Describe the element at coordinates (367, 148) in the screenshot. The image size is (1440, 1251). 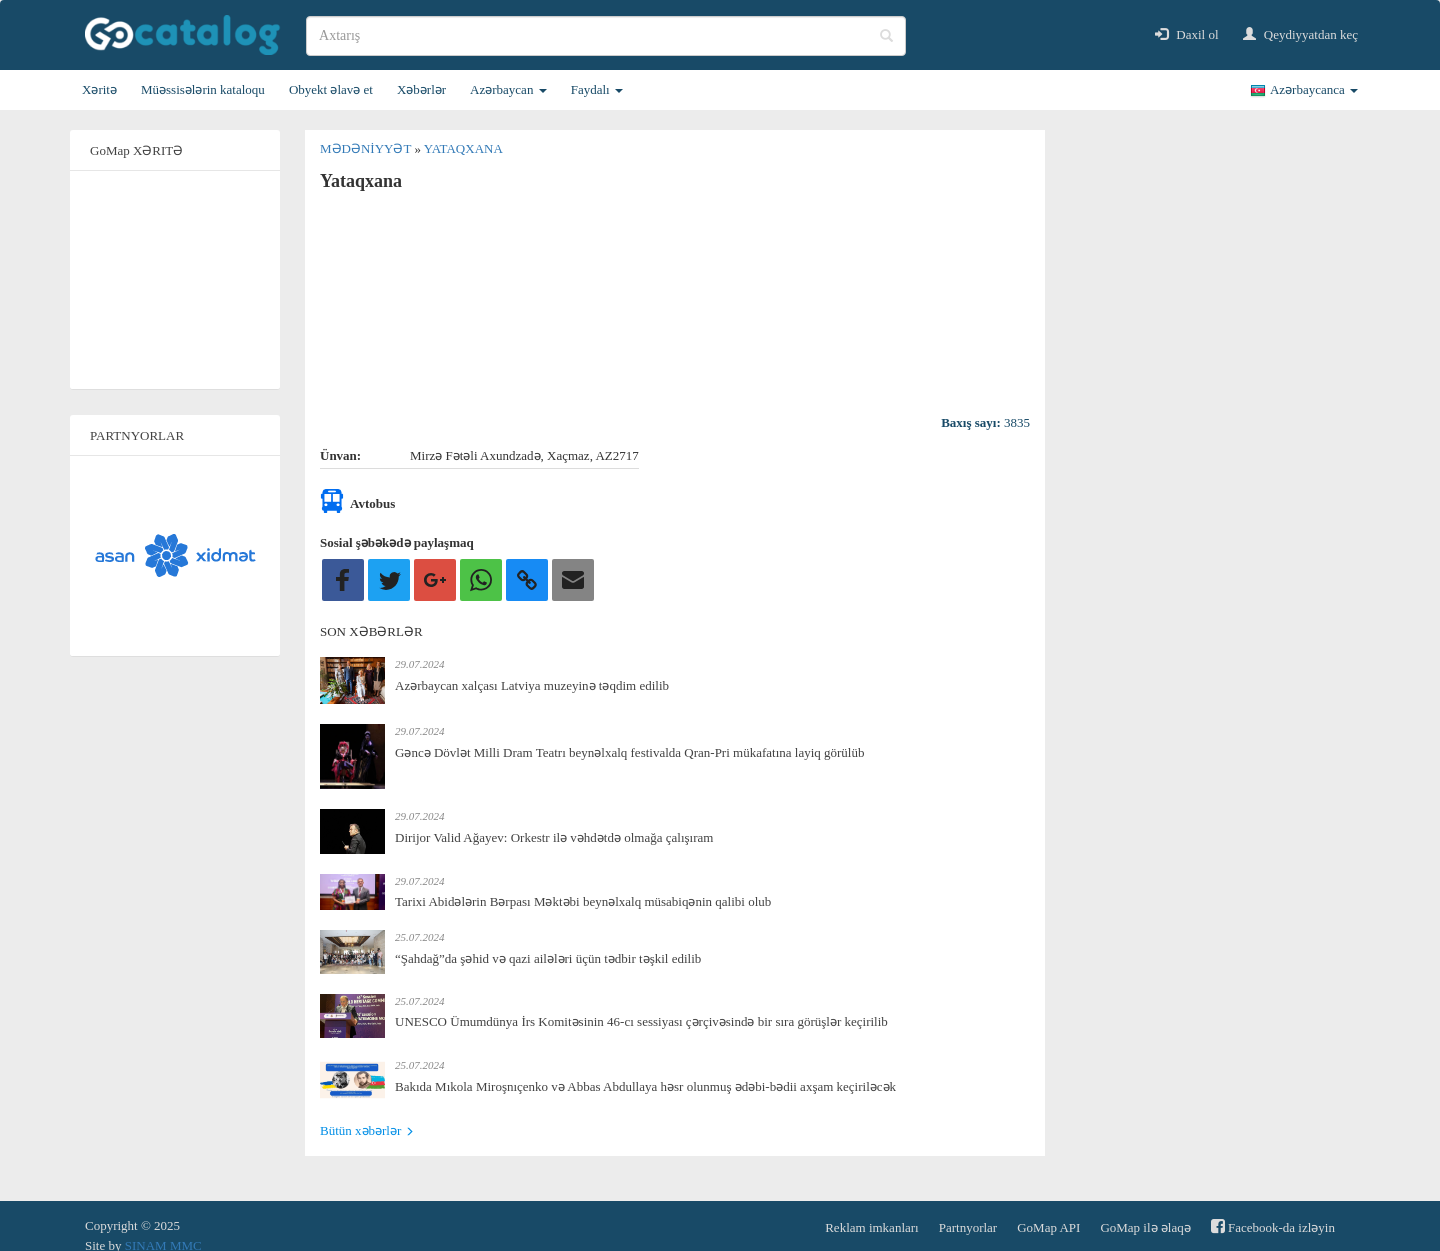
I see `Mədəniyyət` at that location.